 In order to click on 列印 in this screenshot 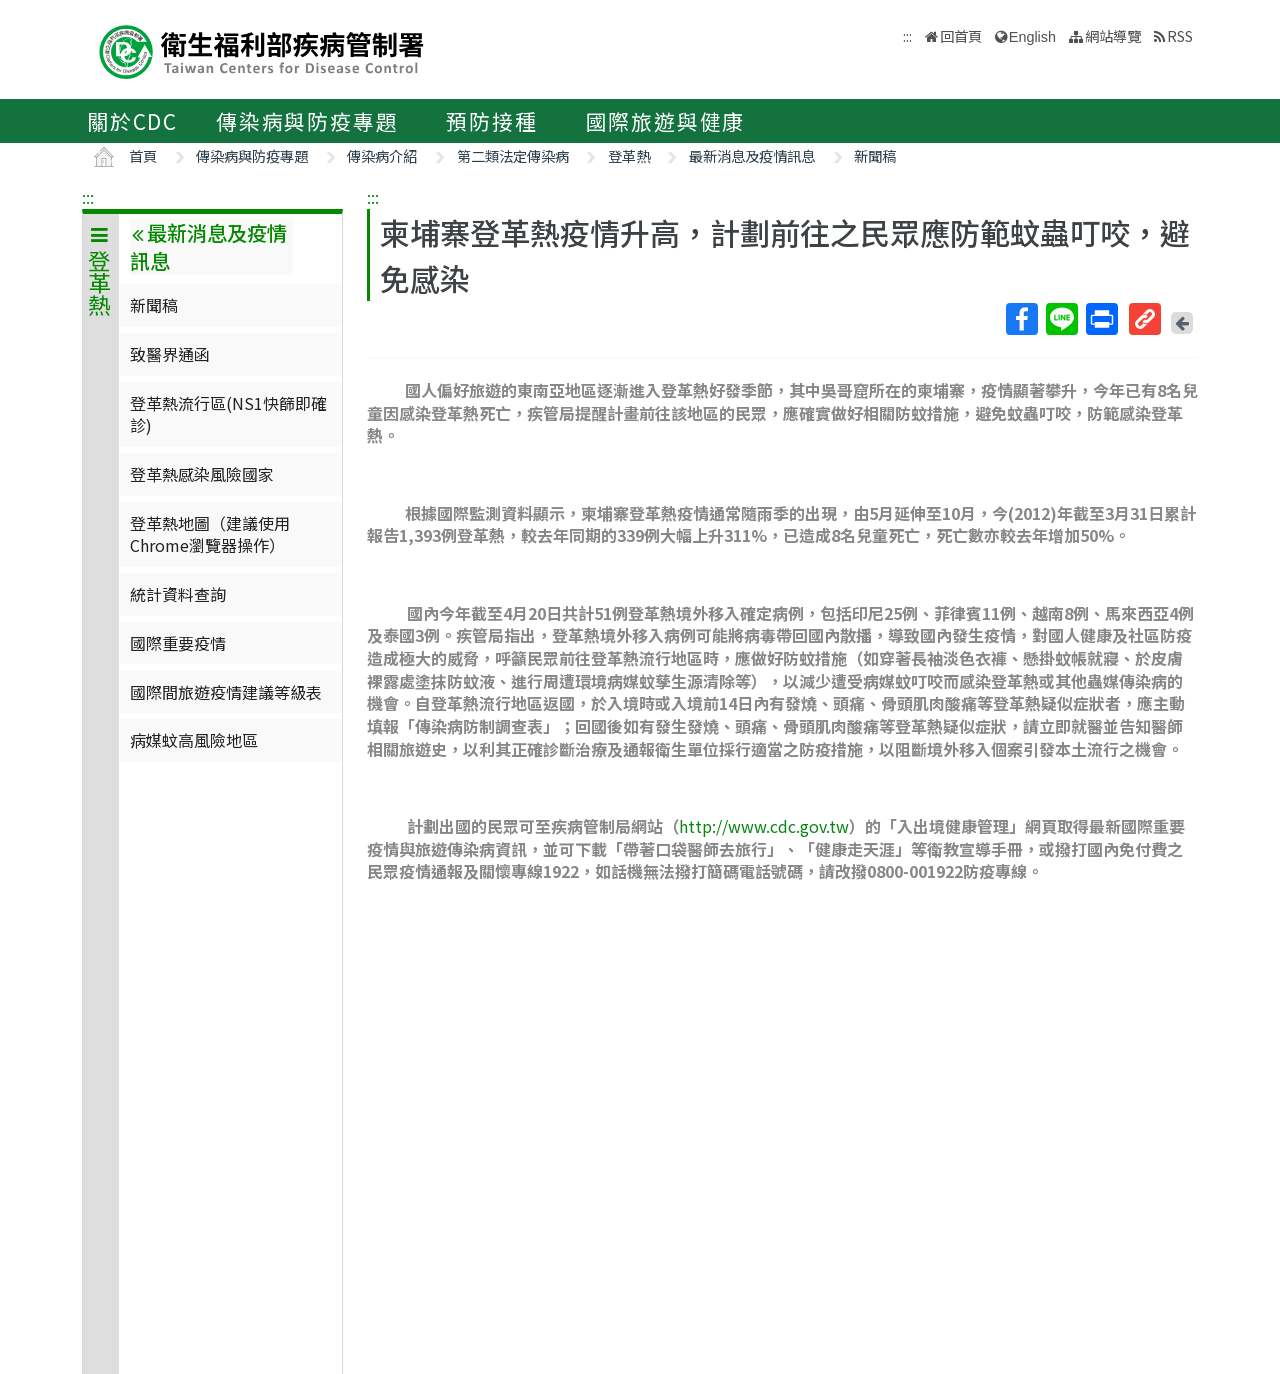, I will do `click(1101, 319)`.